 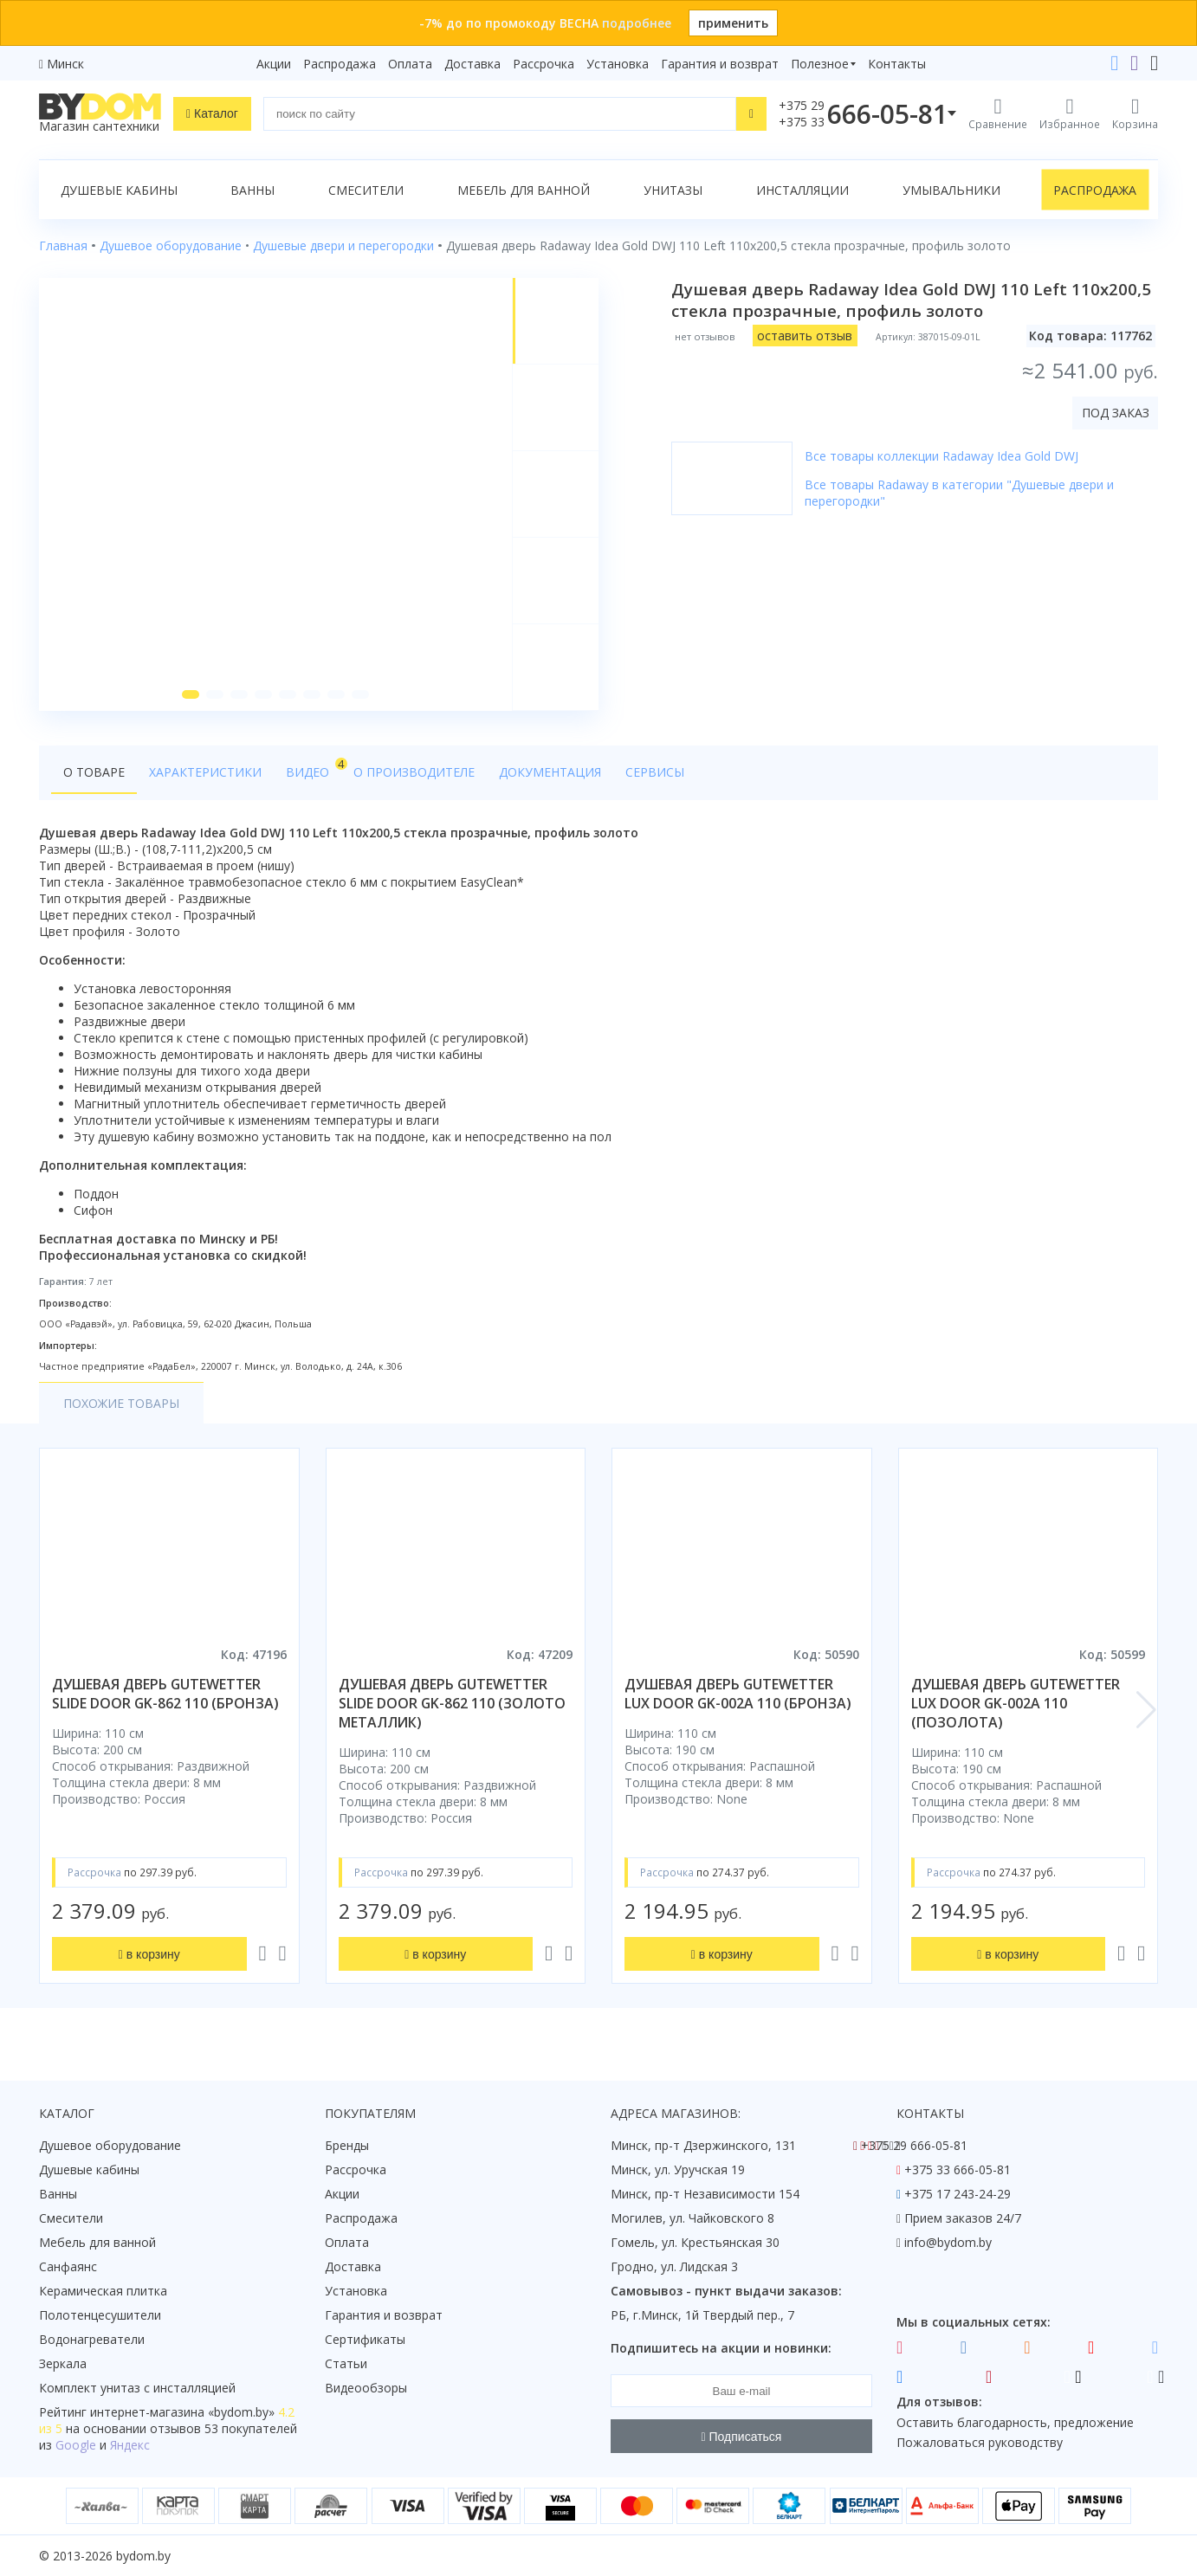 I want to click on Комплект унитаз с инсталляцией, so click(x=137, y=2387).